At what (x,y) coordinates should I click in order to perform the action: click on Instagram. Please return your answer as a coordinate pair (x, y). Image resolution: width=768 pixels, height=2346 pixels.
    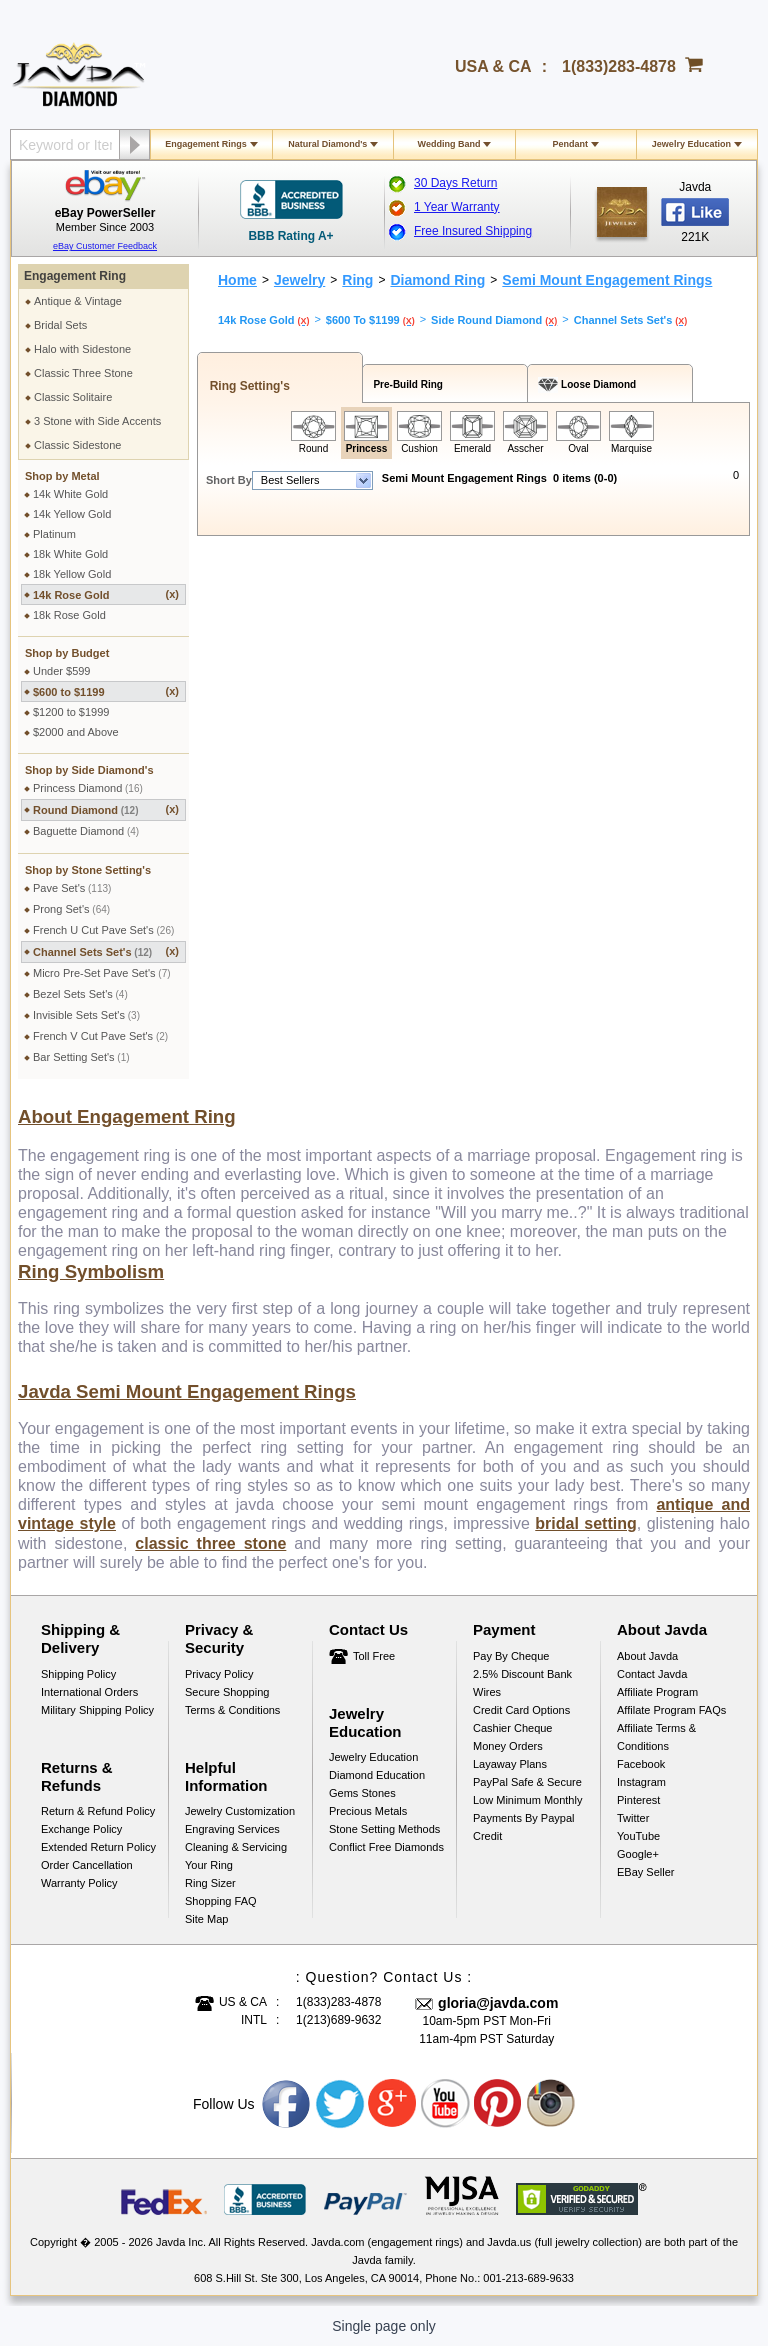
    Looking at the image, I should click on (641, 1782).